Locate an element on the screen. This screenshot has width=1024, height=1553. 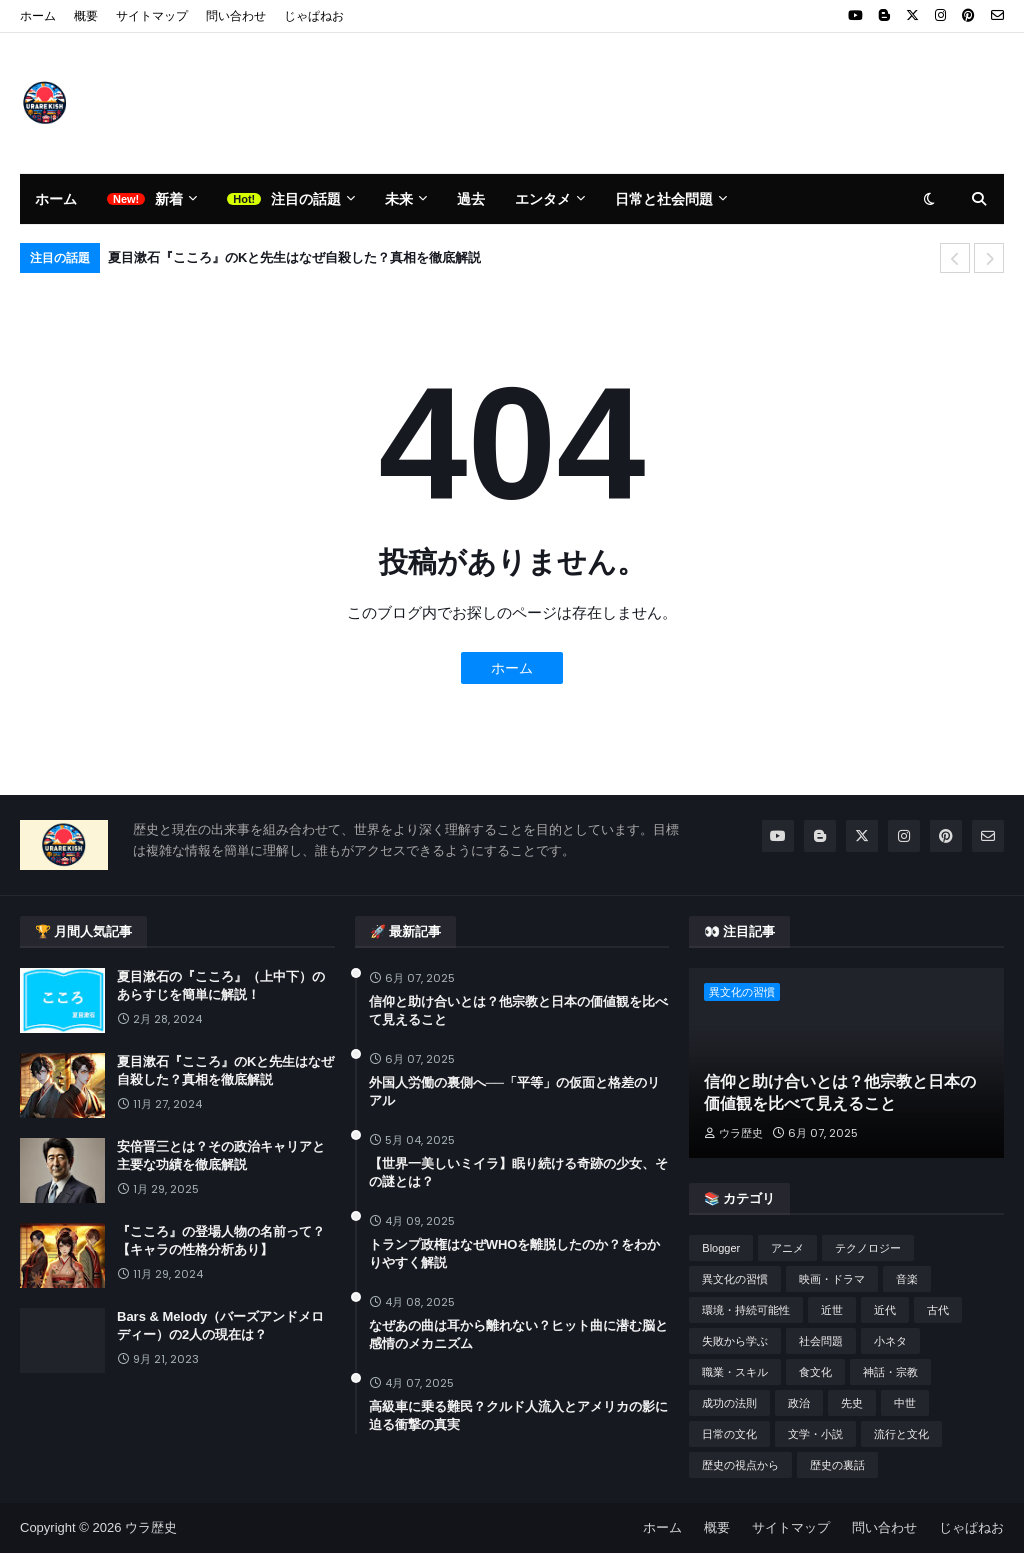
歴史の裏話 is located at coordinates (837, 1465).